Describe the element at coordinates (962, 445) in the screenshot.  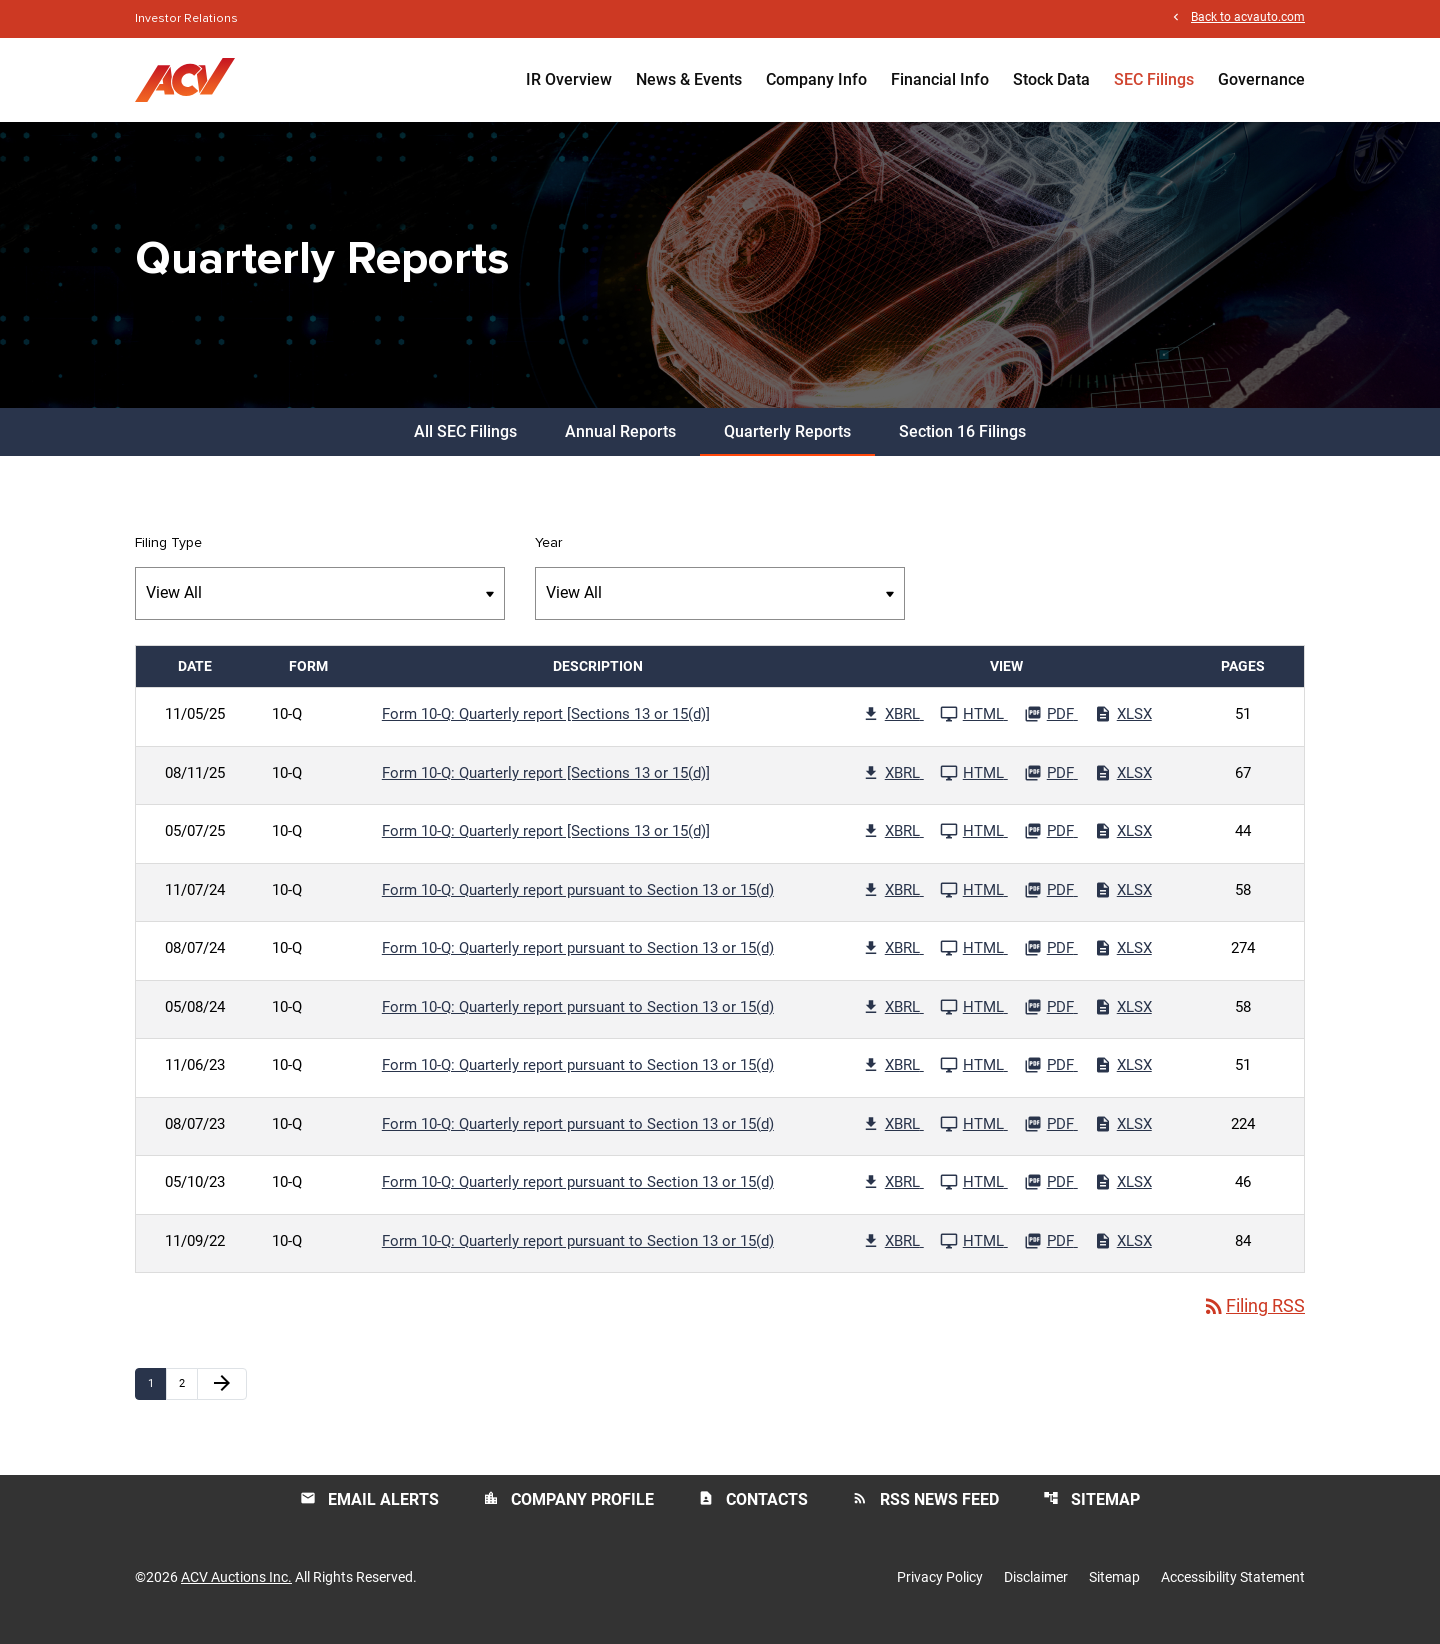
I see `Section 16 Filings` at that location.